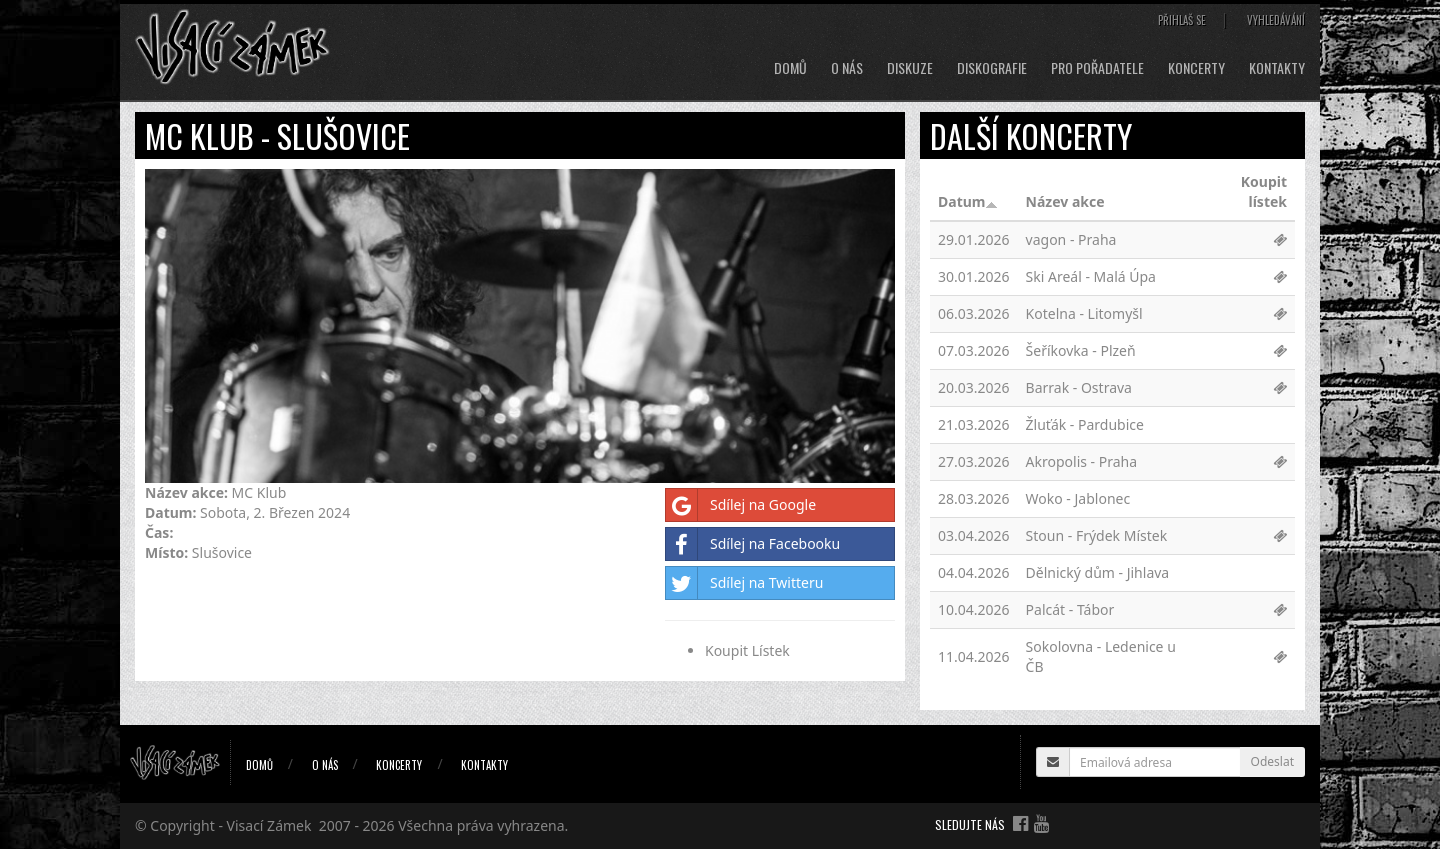 Image resolution: width=1440 pixels, height=849 pixels. Describe the element at coordinates (1084, 313) in the screenshot. I see `Kotelna - Litomyšl` at that location.